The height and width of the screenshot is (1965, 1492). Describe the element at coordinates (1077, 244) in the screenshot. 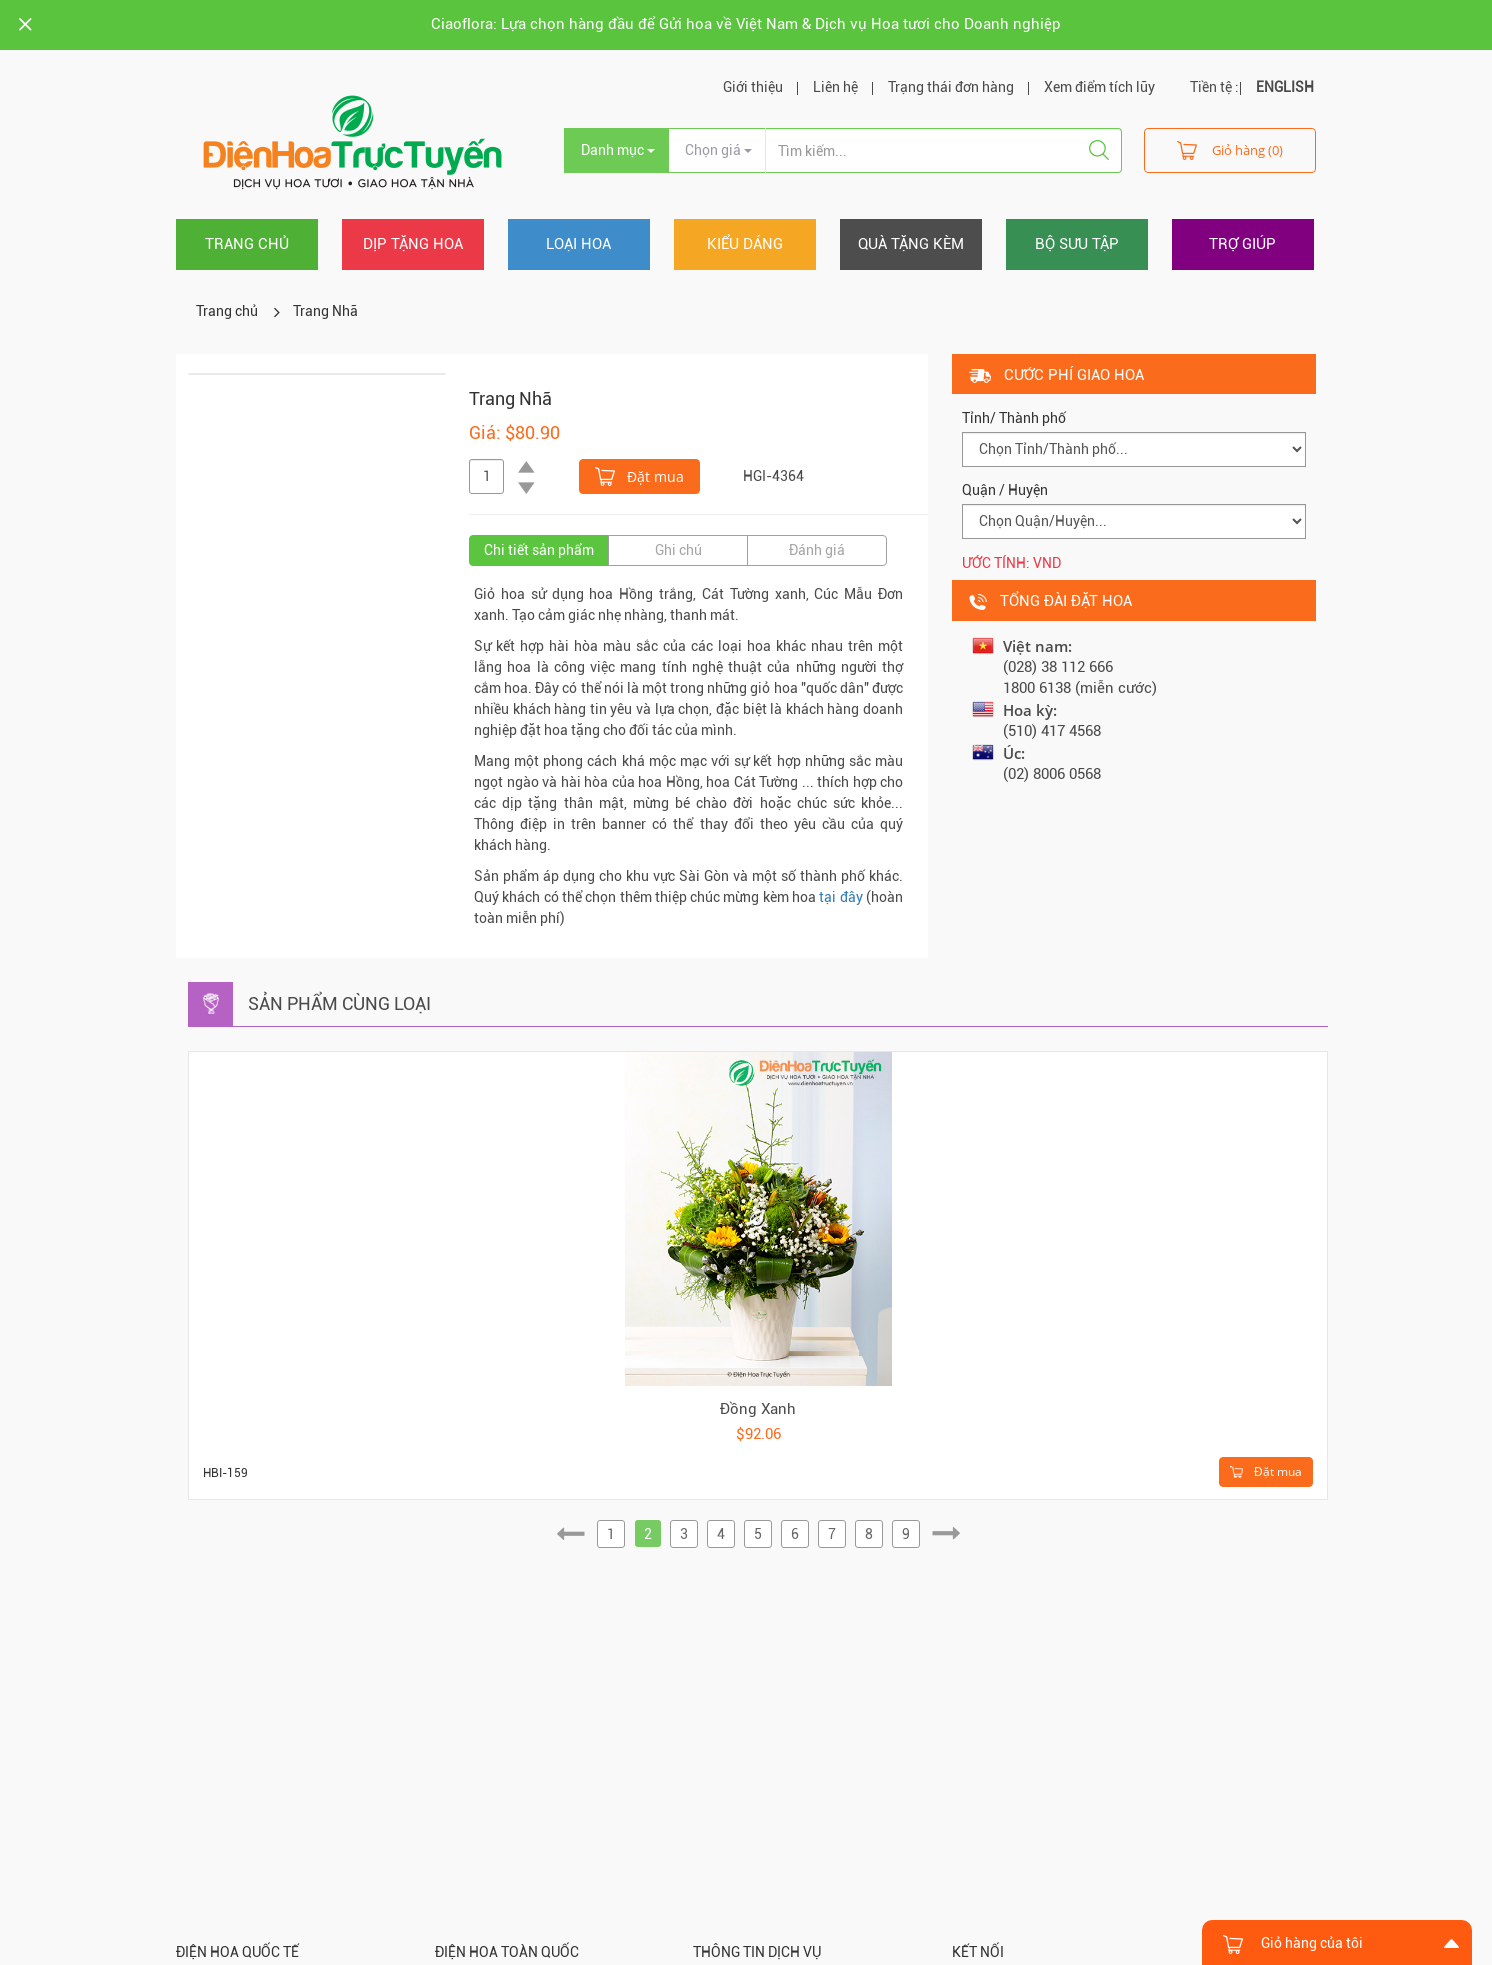

I see `Bộ sưu tập` at that location.